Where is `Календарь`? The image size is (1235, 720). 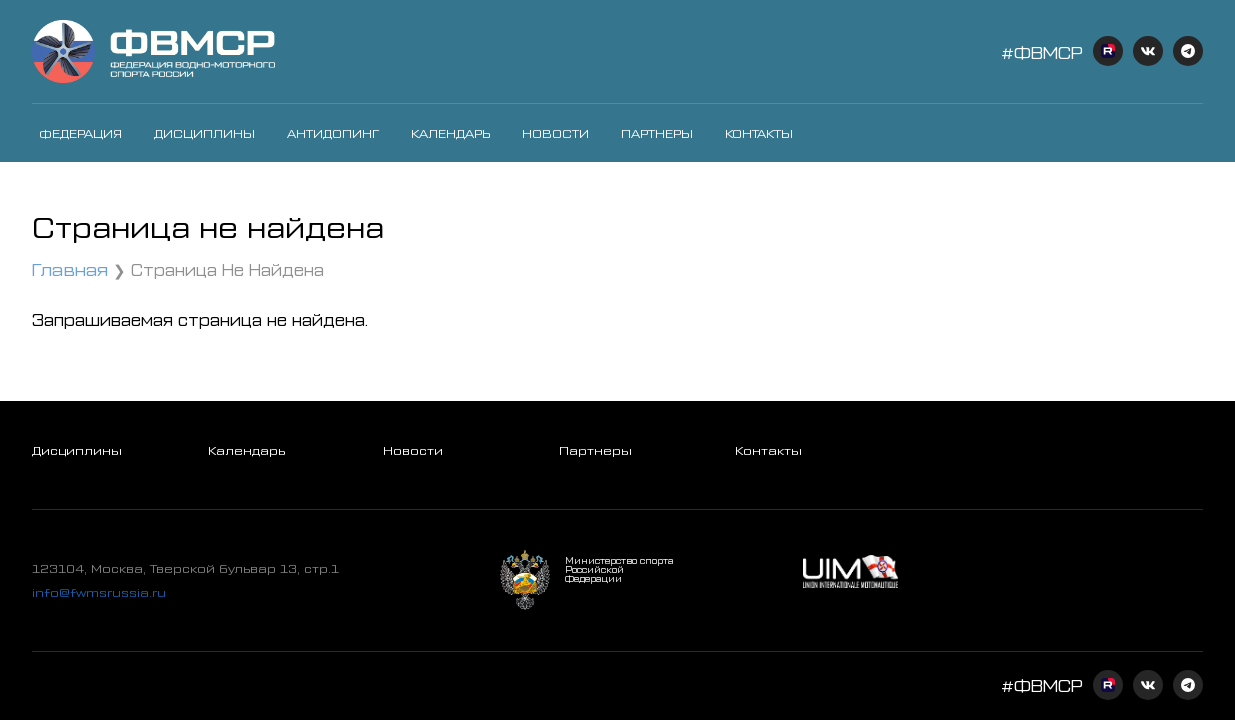 Календарь is located at coordinates (450, 133).